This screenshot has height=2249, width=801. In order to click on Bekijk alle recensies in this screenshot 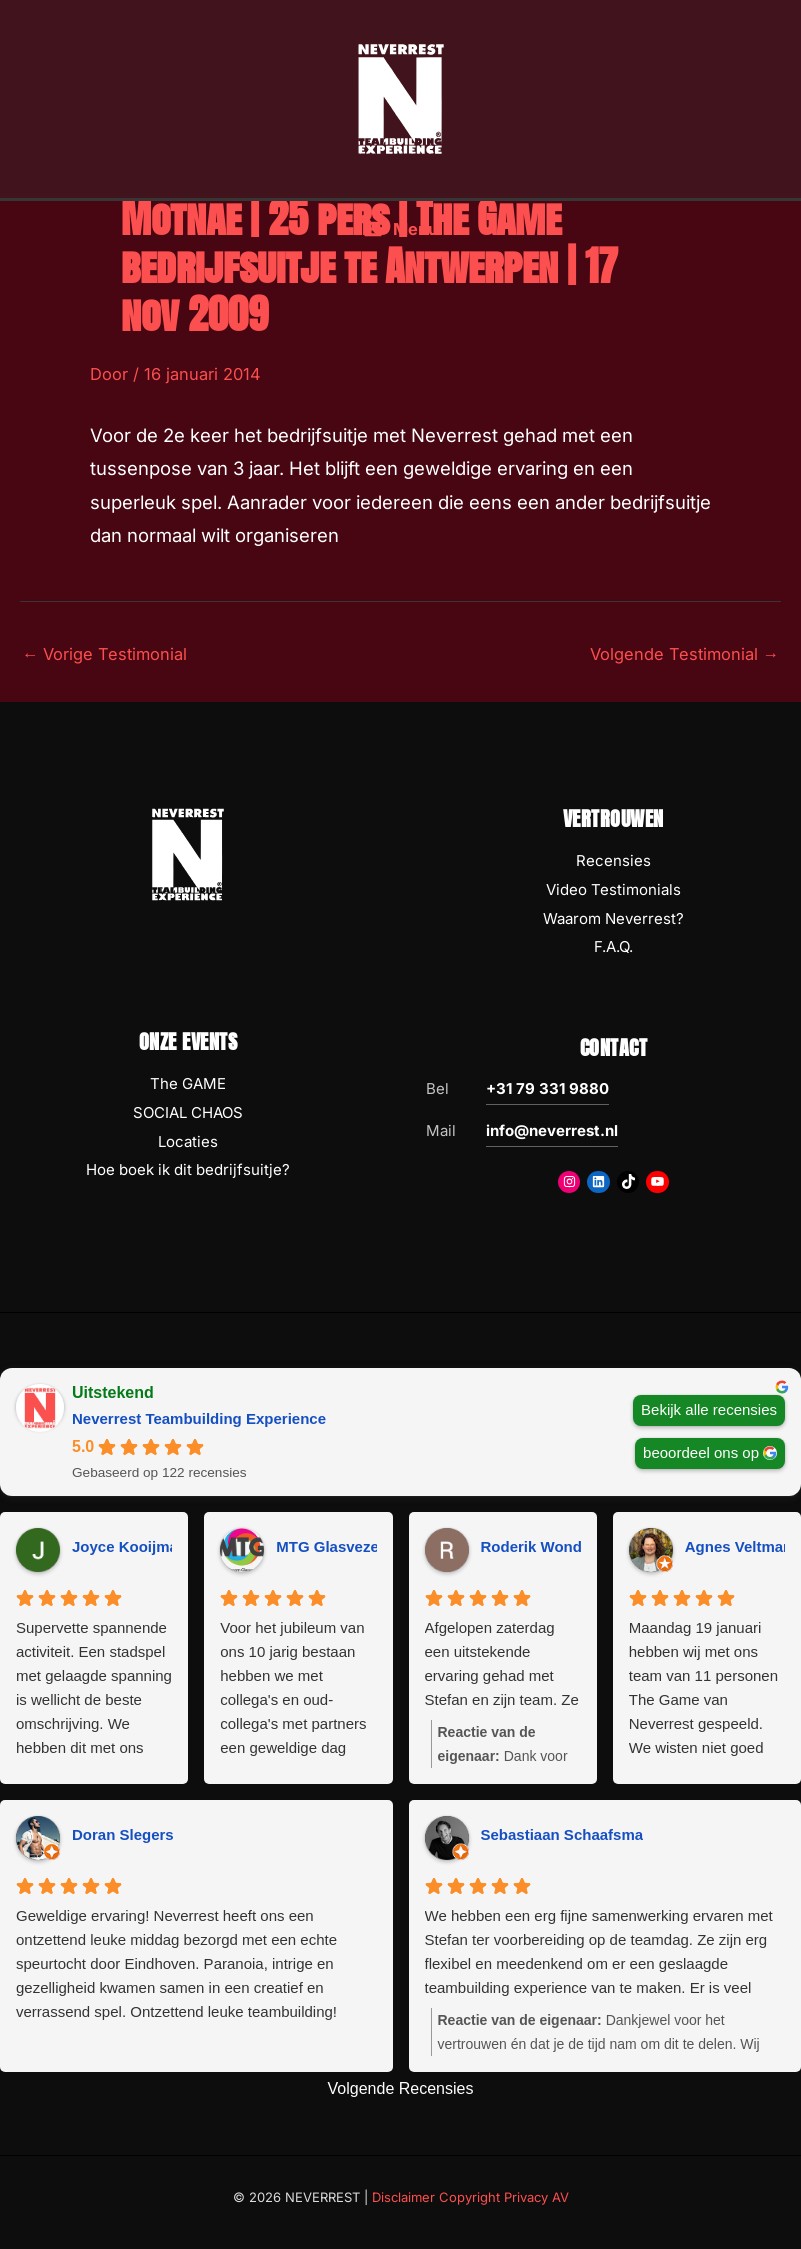, I will do `click(709, 1409)`.